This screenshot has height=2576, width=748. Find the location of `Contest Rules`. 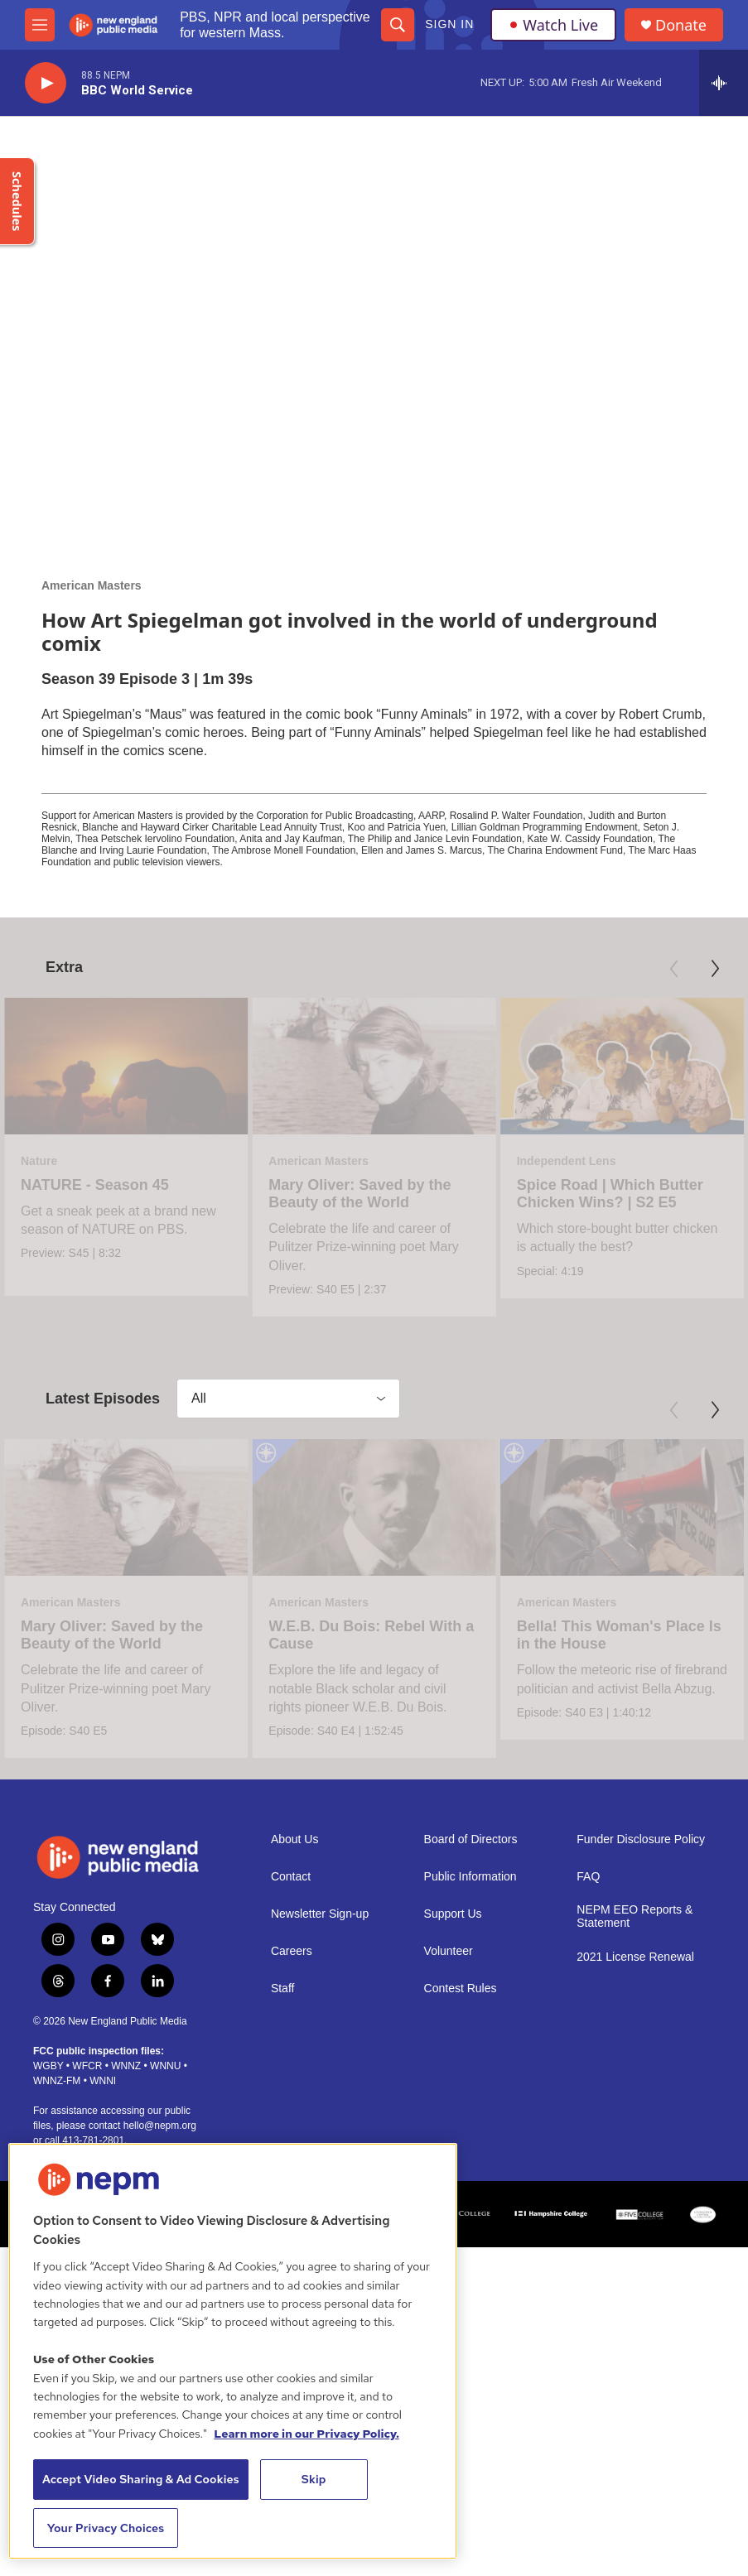

Contest Rules is located at coordinates (460, 2262).